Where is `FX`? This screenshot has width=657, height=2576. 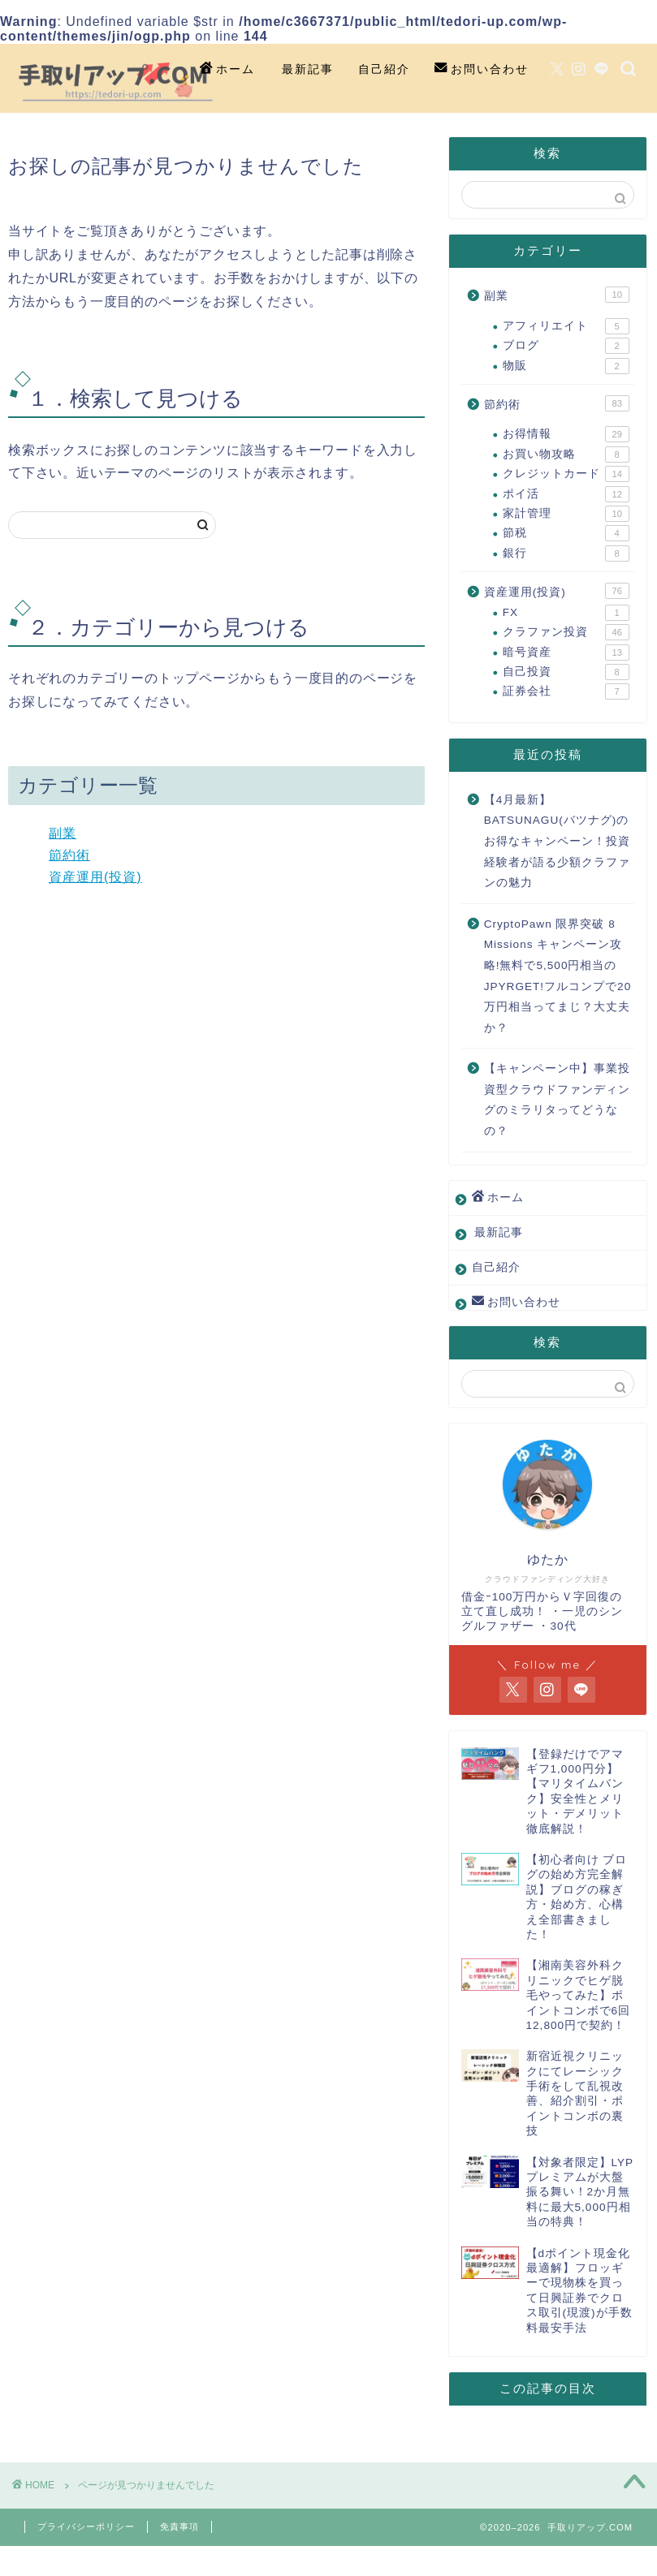
FX is located at coordinates (566, 613).